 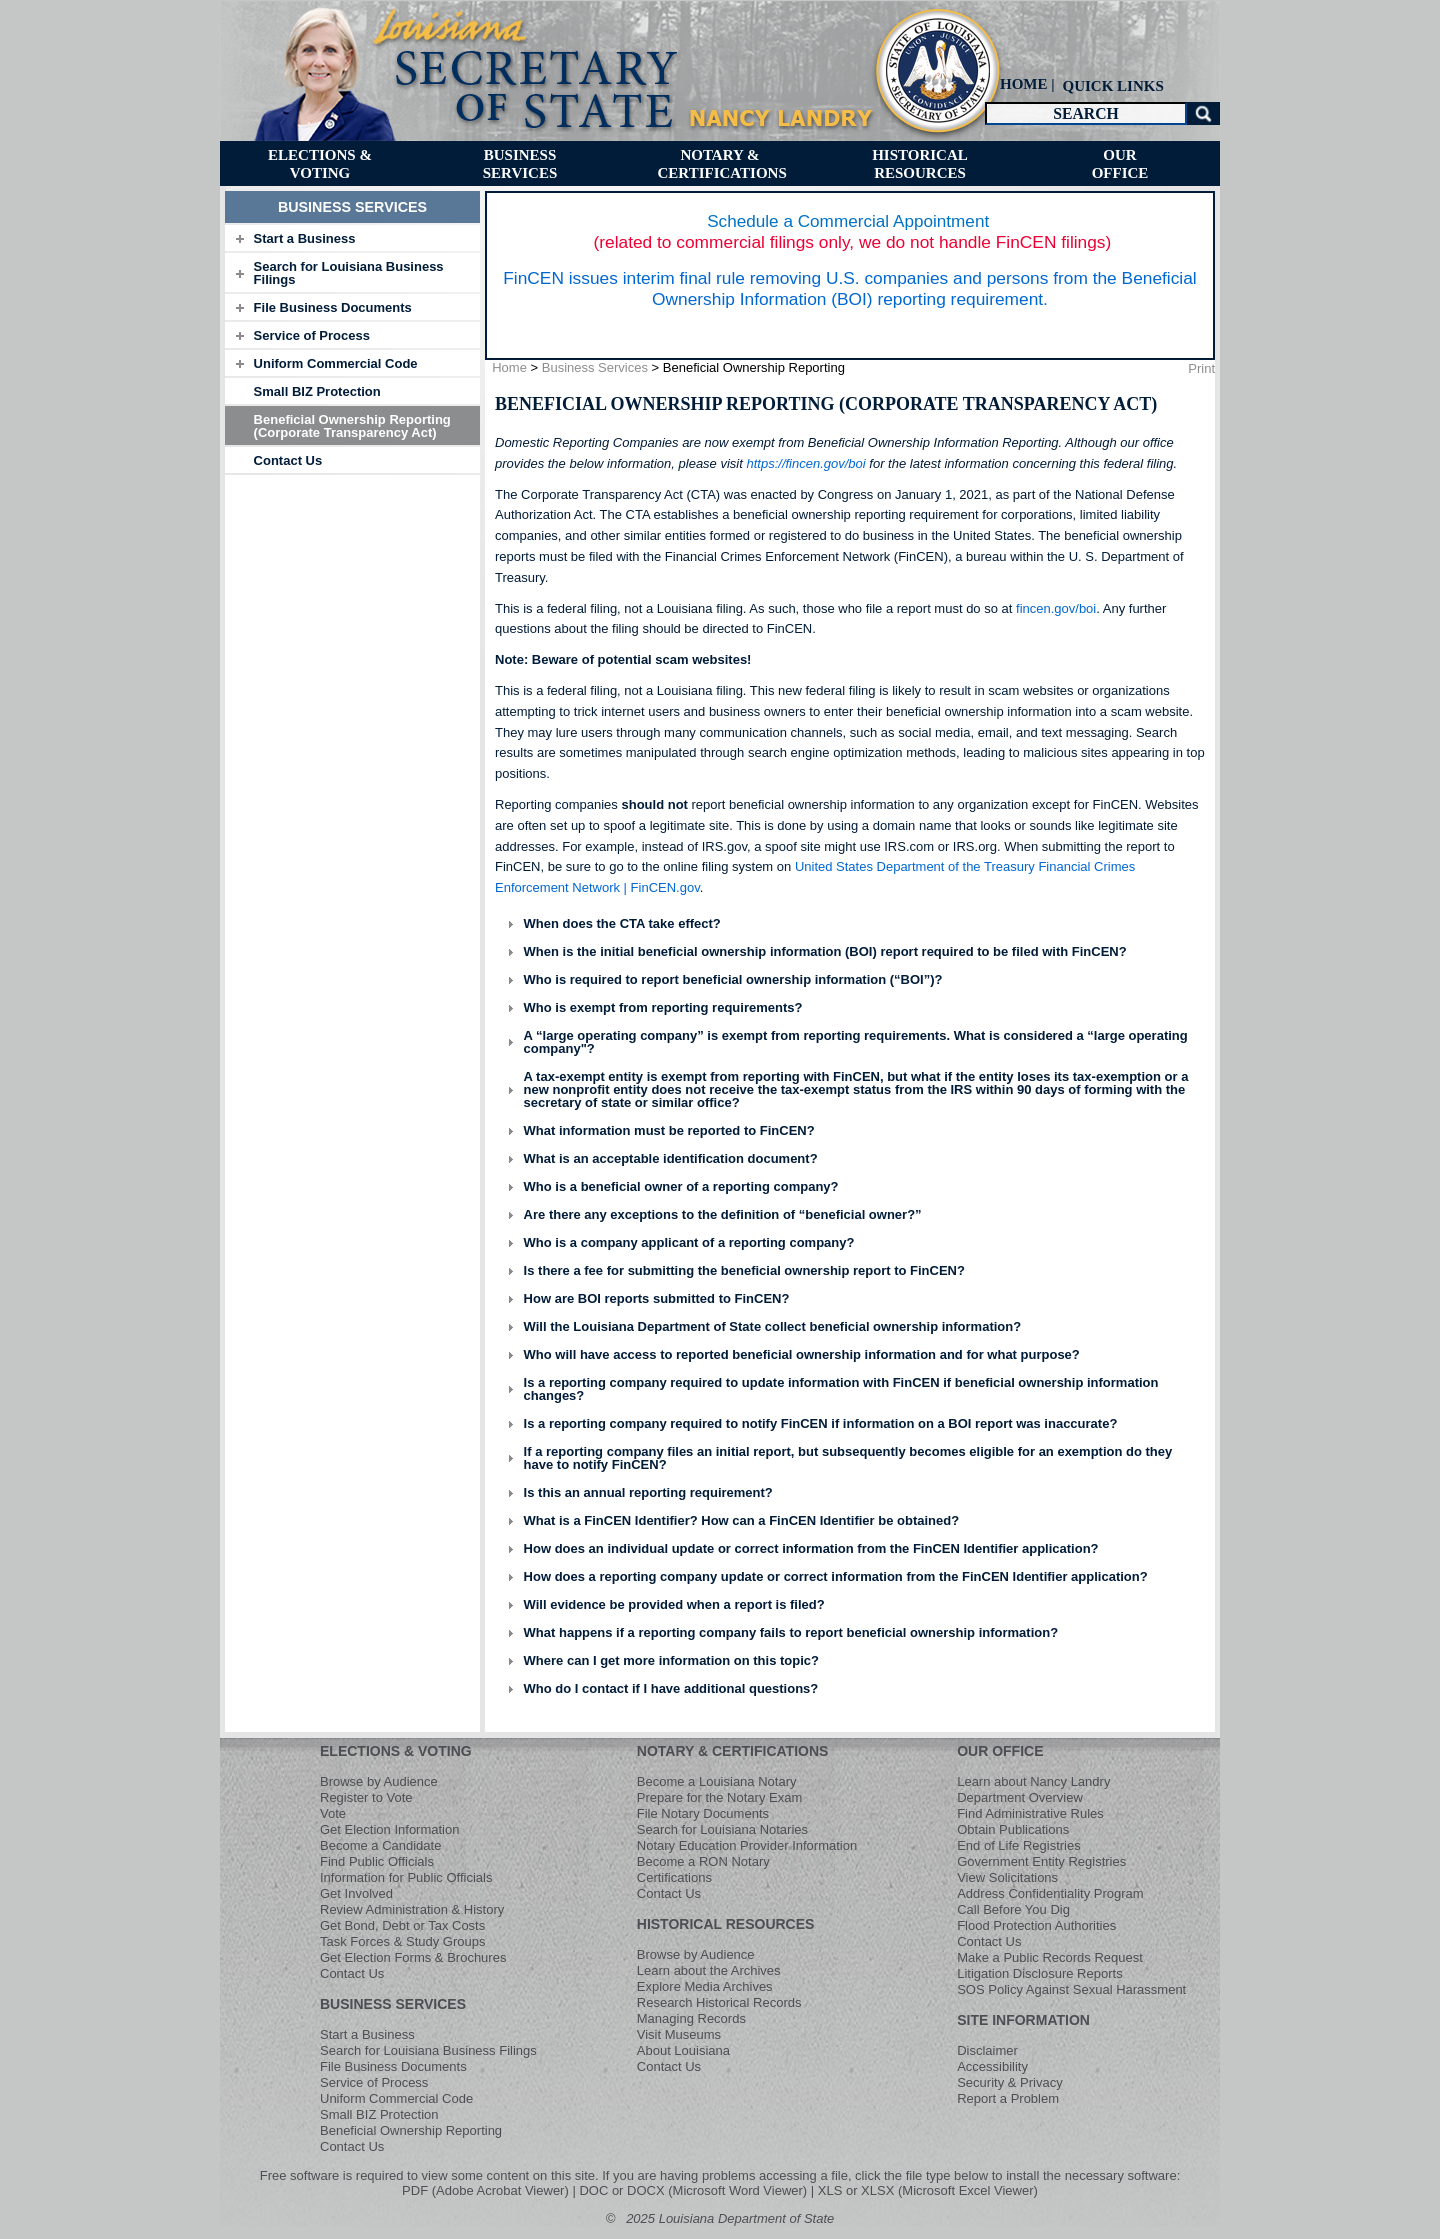 What do you see at coordinates (703, 1813) in the screenshot?
I see `File Notary Documents` at bounding box center [703, 1813].